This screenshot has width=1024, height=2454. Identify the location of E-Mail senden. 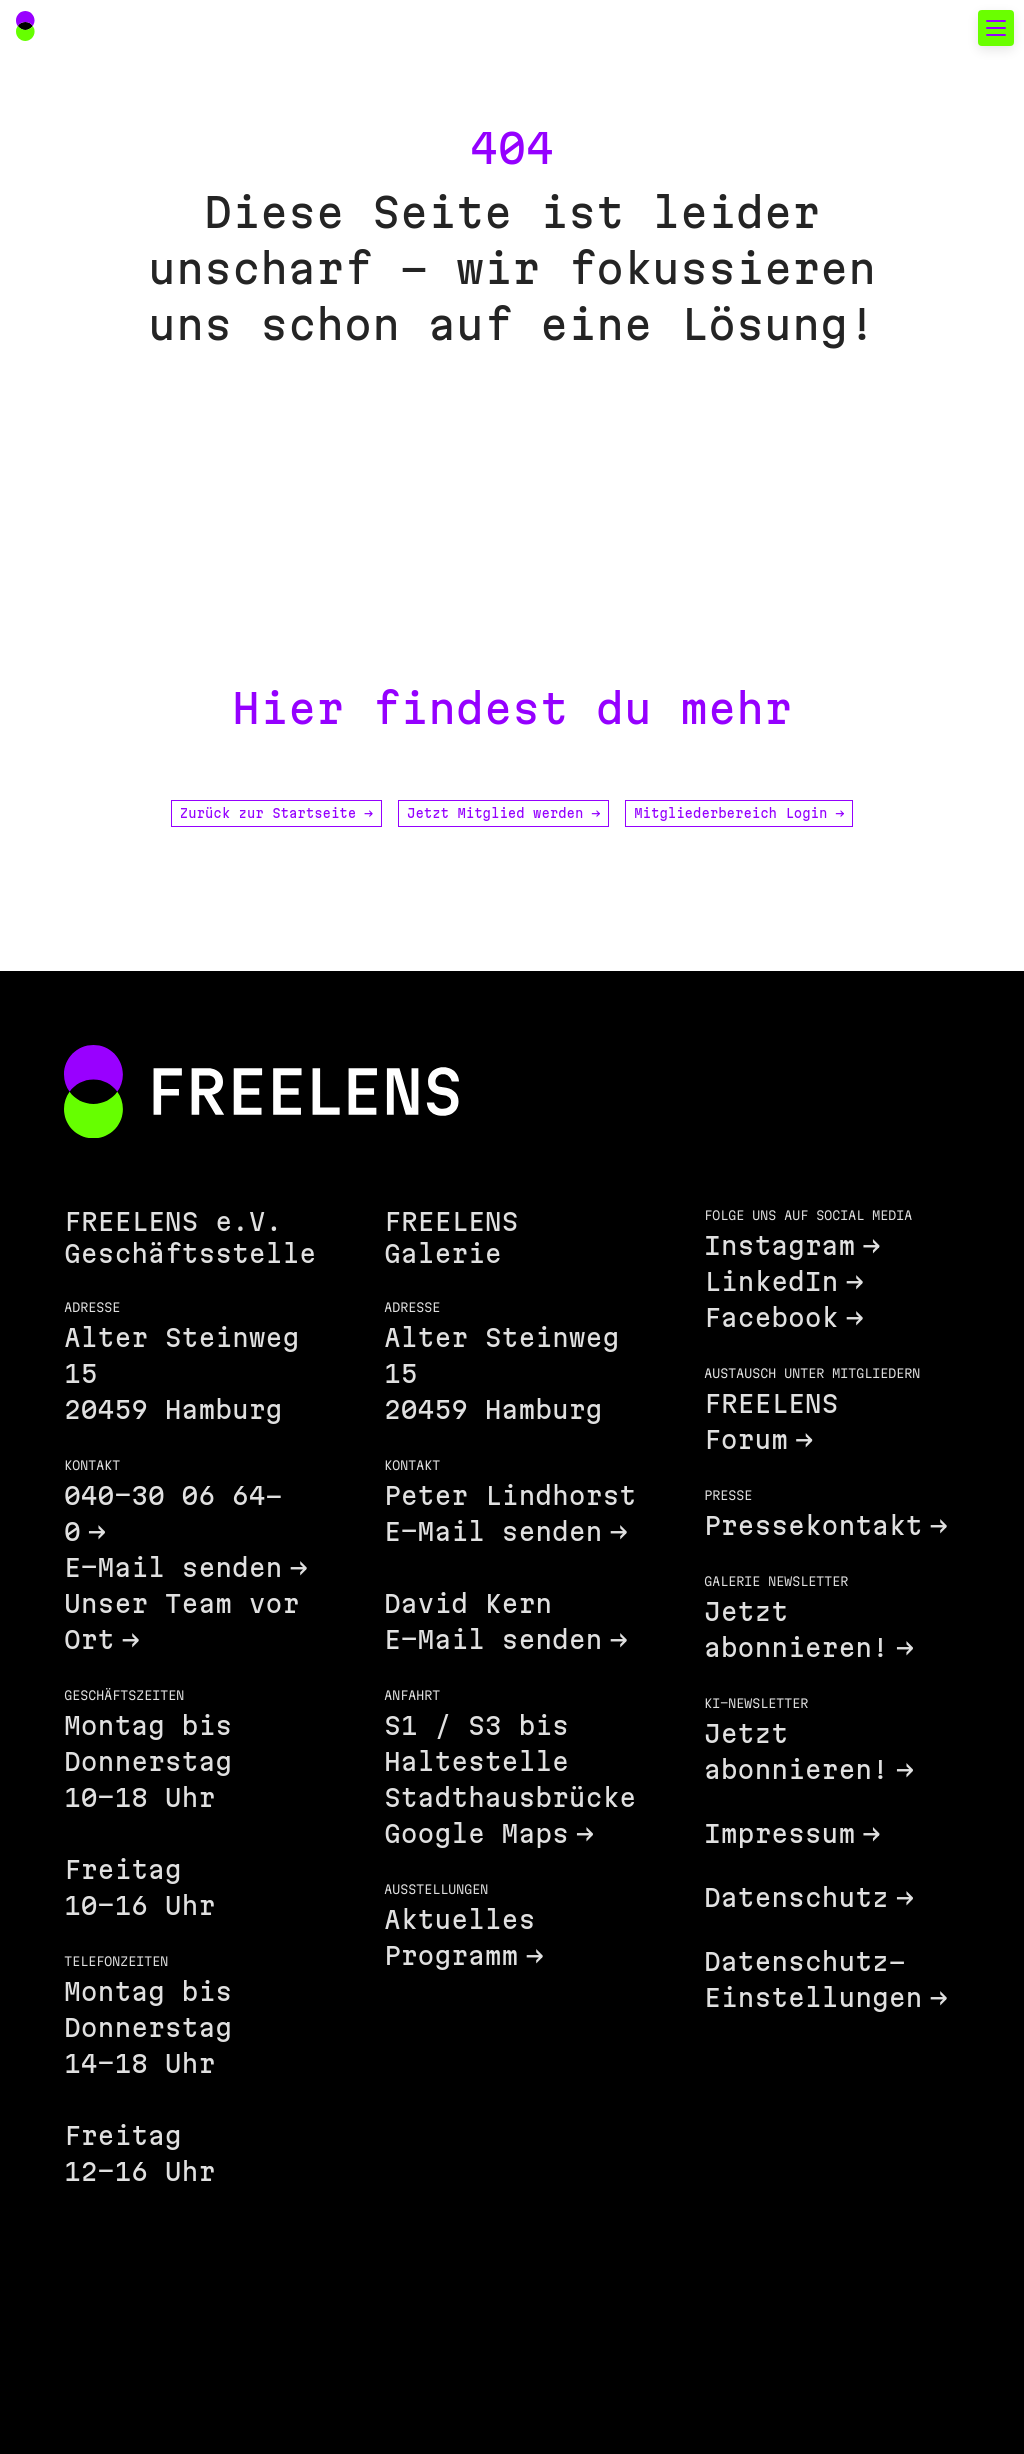
(173, 1567).